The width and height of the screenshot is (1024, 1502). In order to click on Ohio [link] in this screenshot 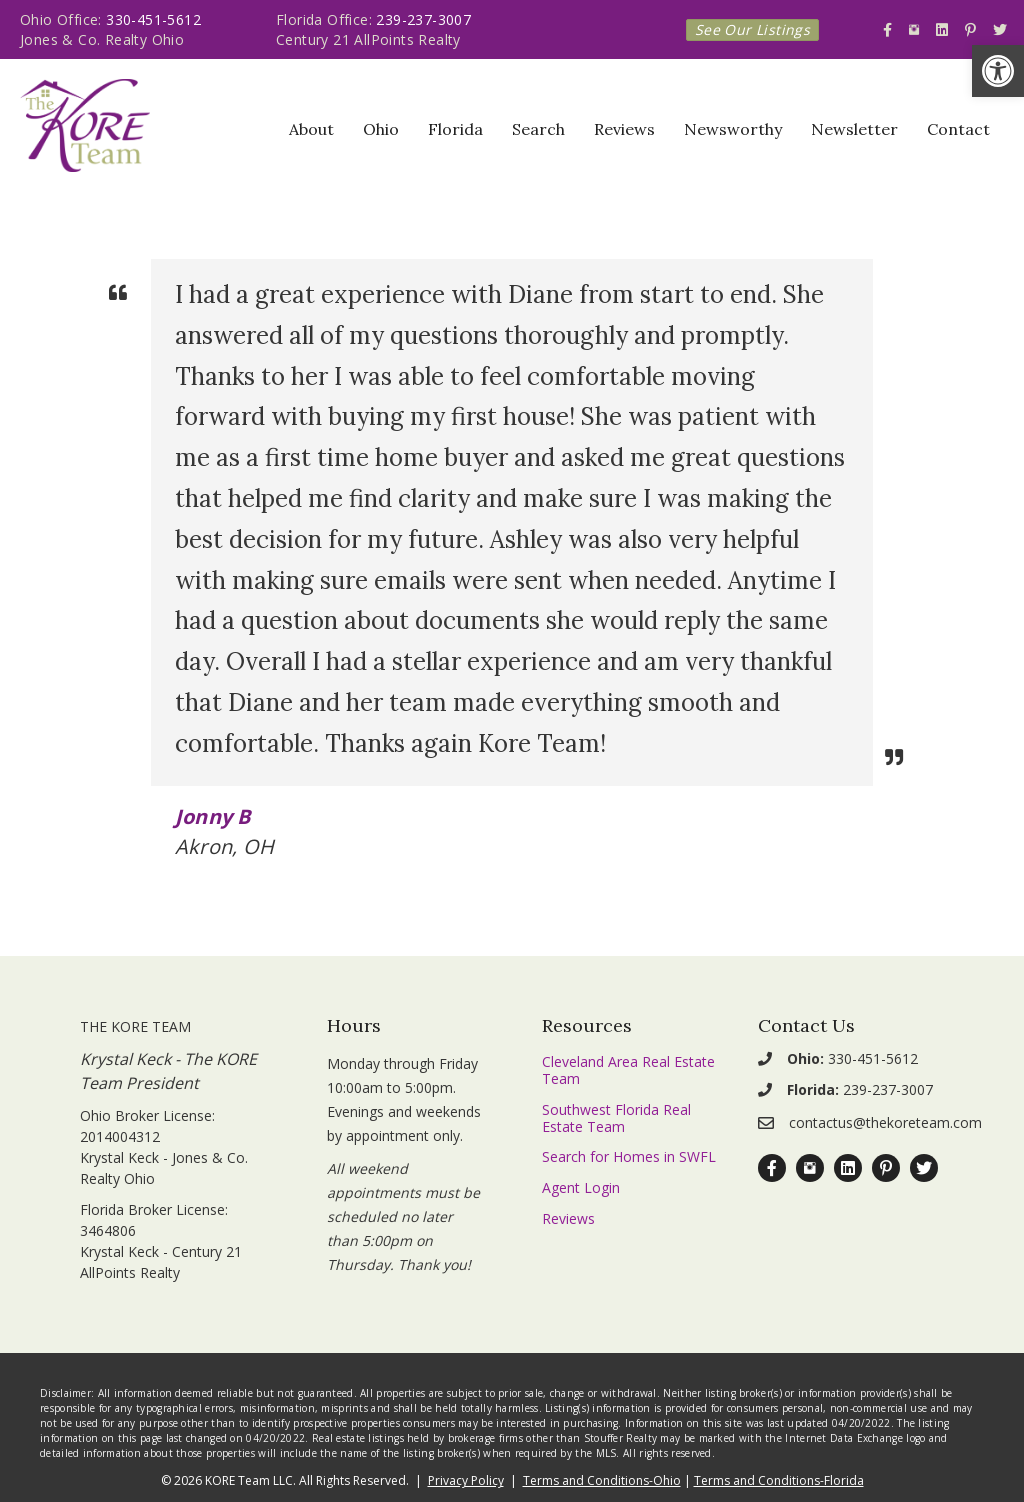, I will do `click(381, 129)`.